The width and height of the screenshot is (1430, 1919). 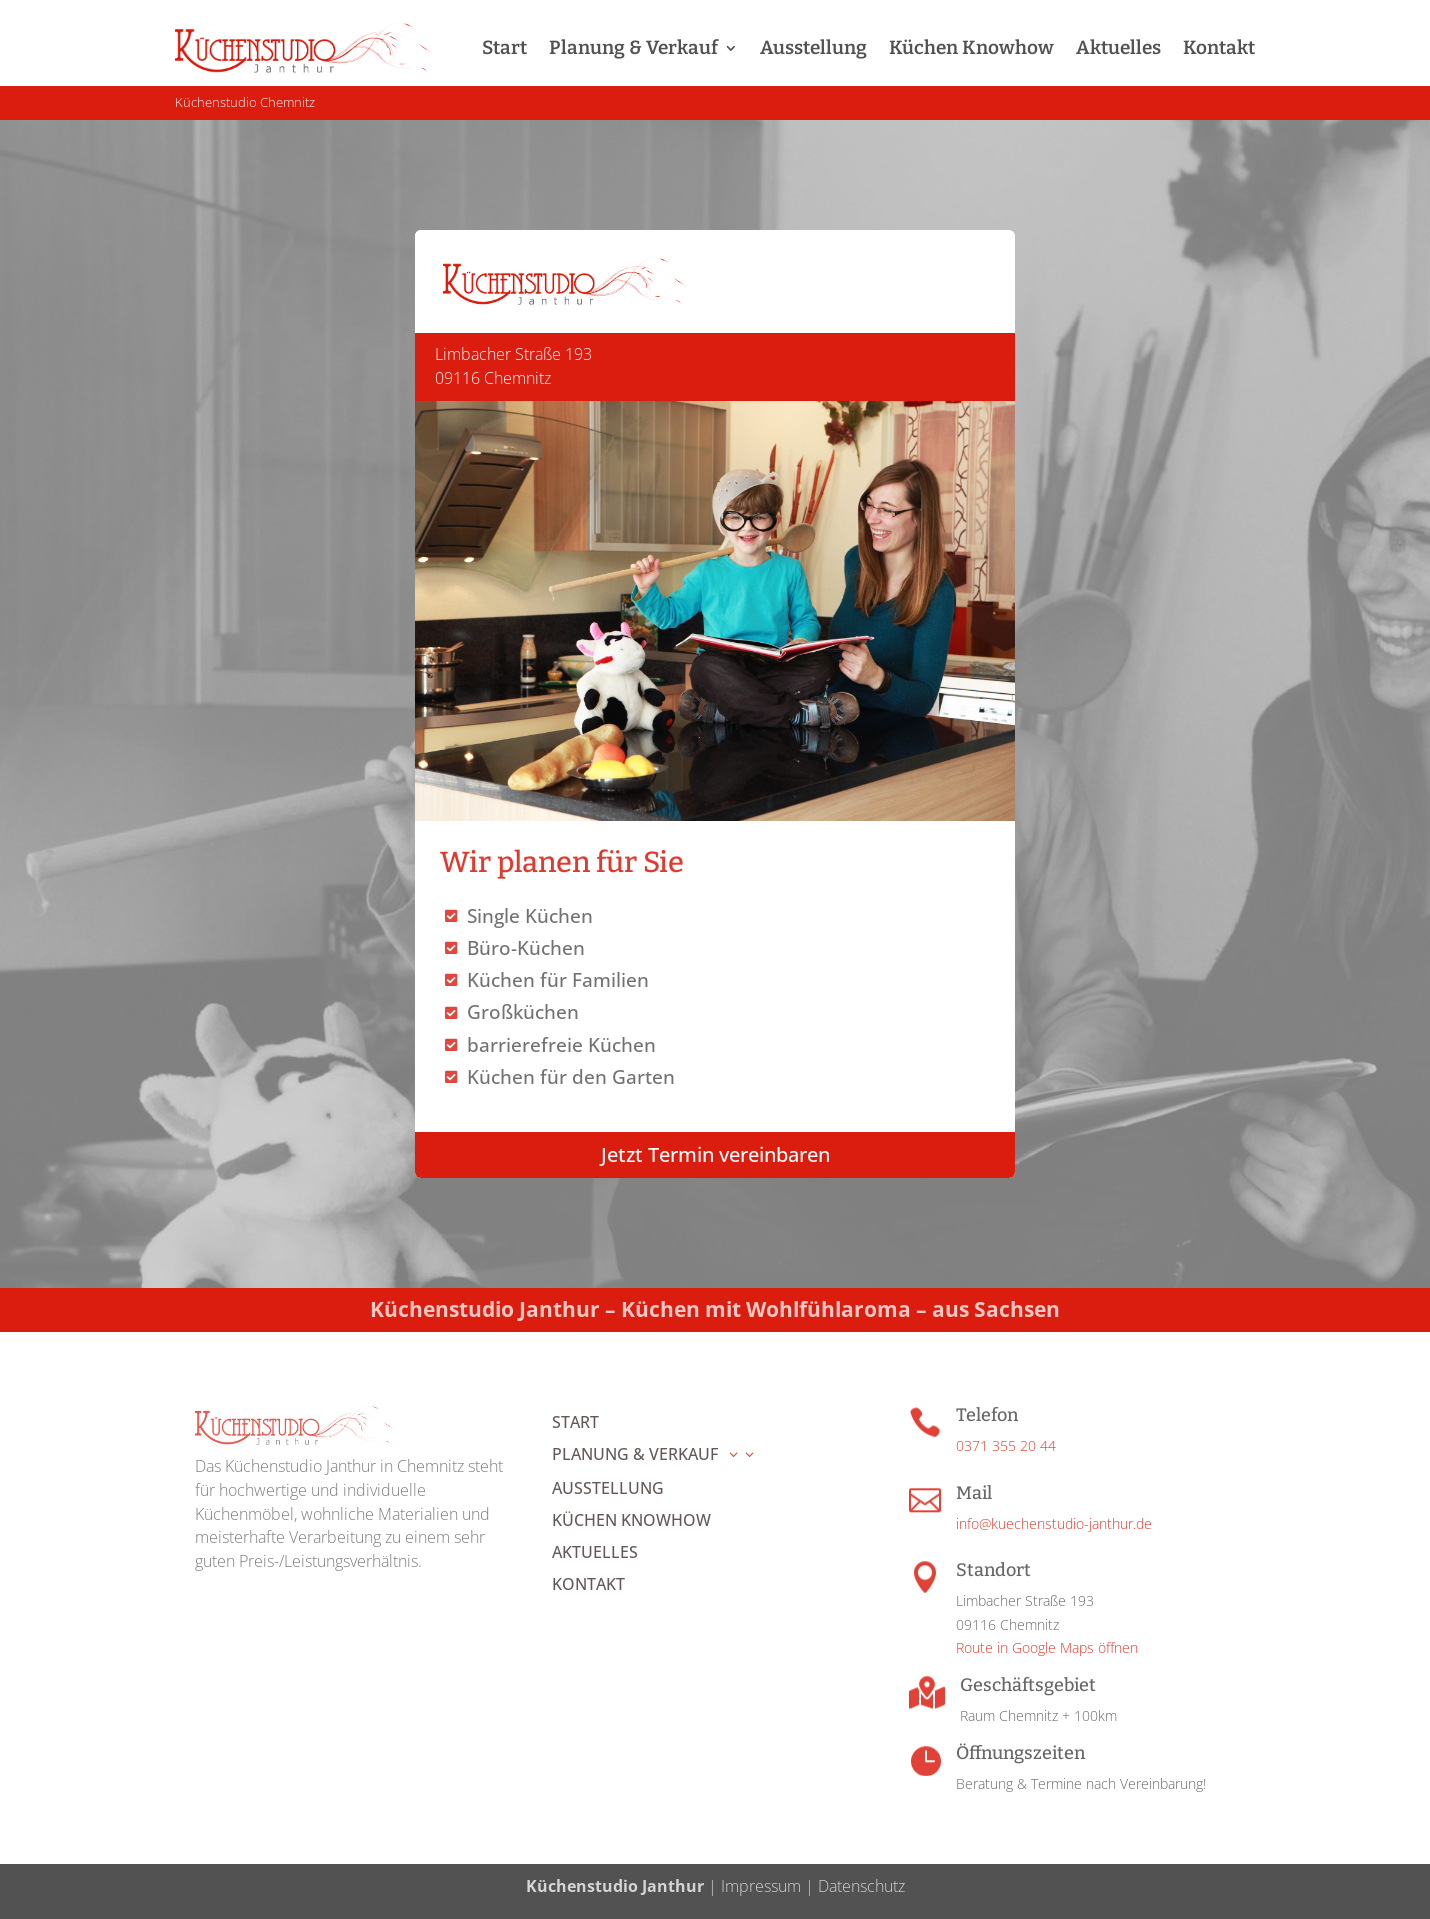 What do you see at coordinates (504, 47) in the screenshot?
I see `Start` at bounding box center [504, 47].